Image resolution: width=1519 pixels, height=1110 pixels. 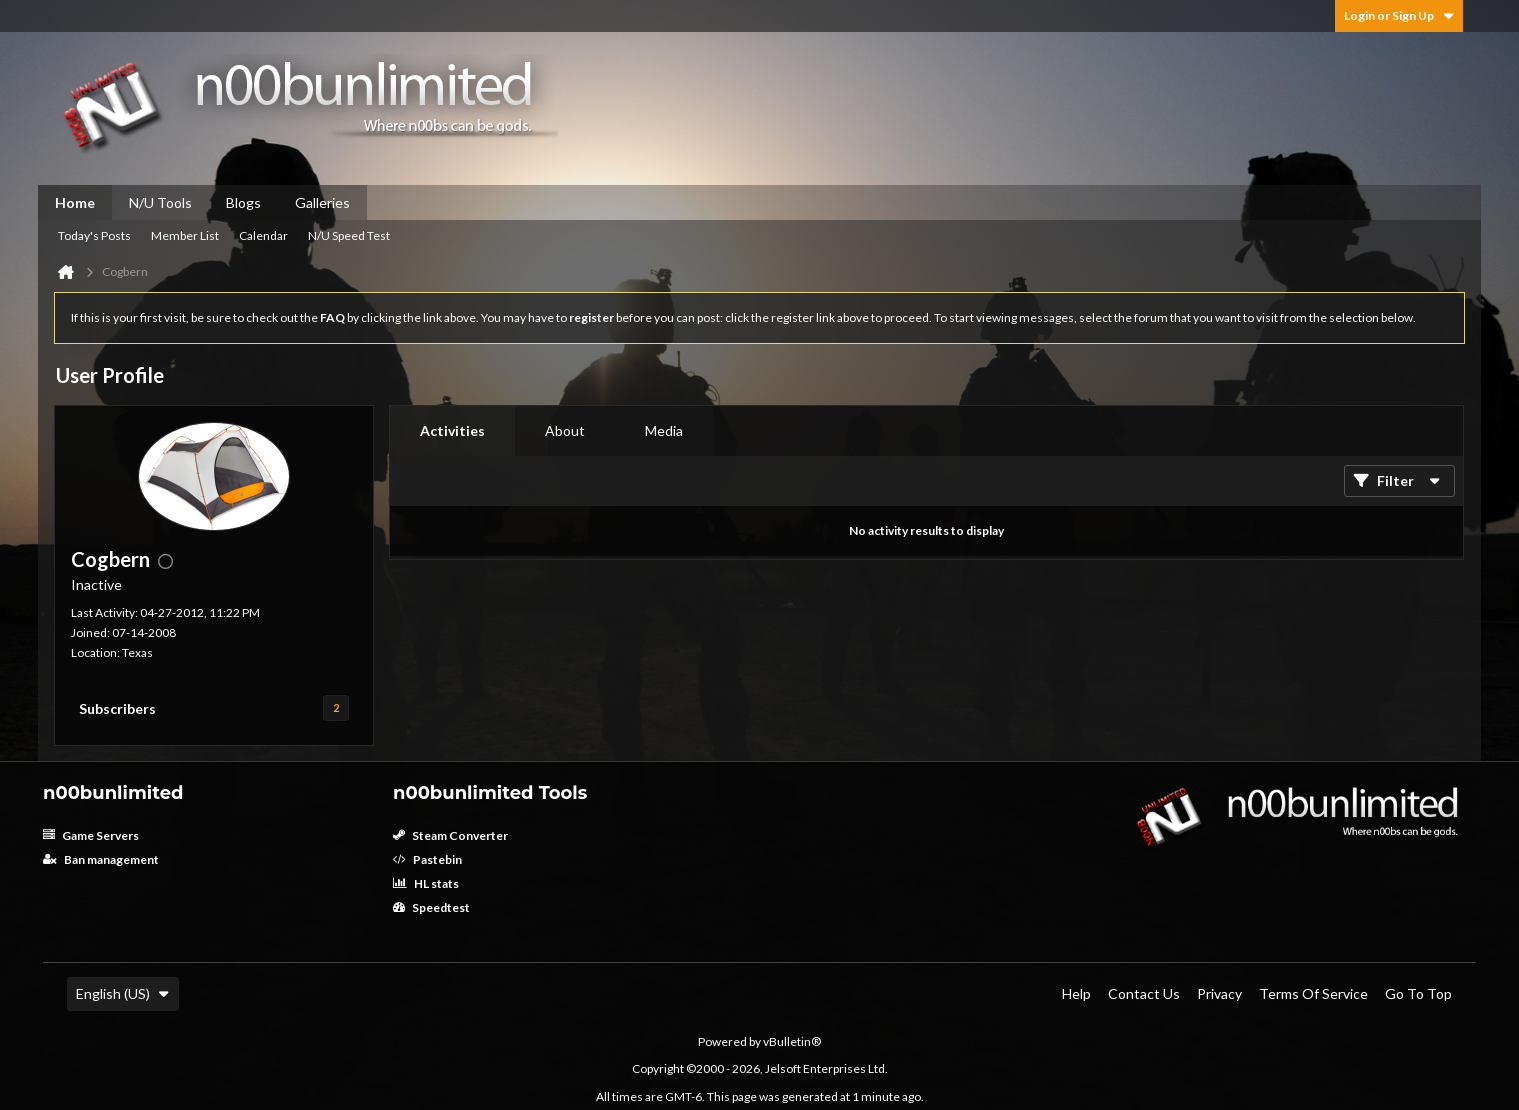 I want to click on Subscribers, so click(x=117, y=708).